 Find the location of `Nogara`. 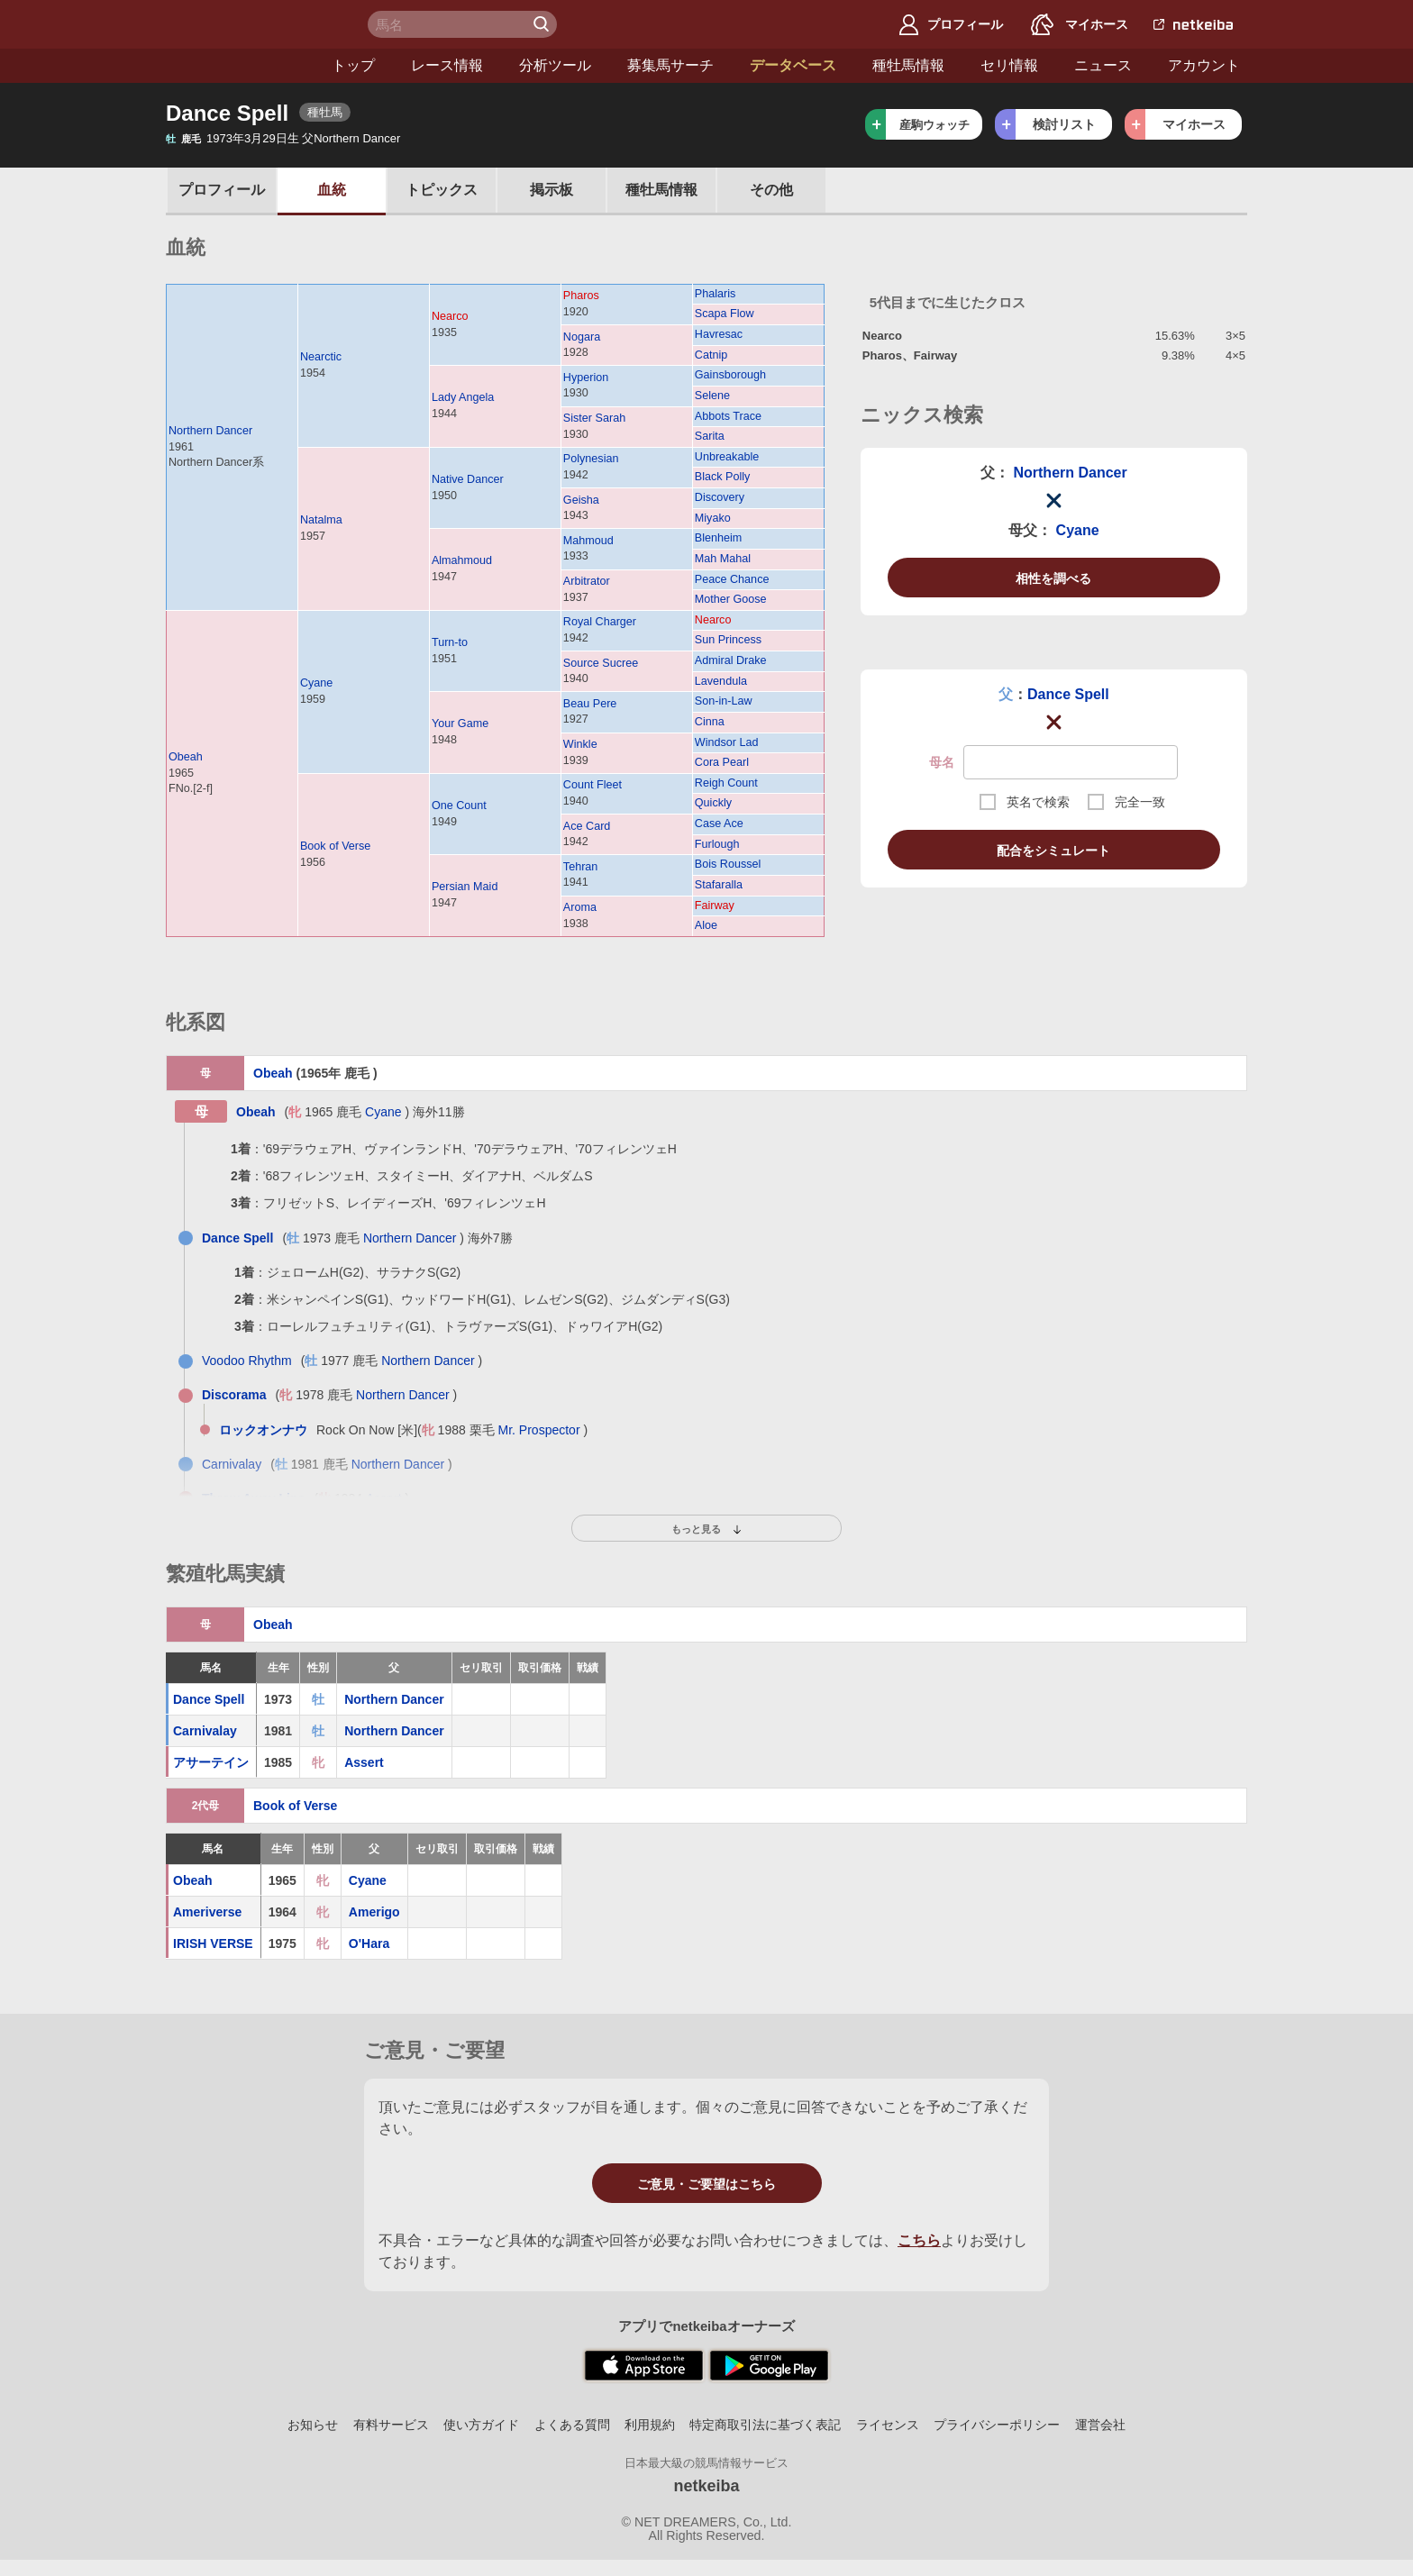

Nogara is located at coordinates (581, 337).